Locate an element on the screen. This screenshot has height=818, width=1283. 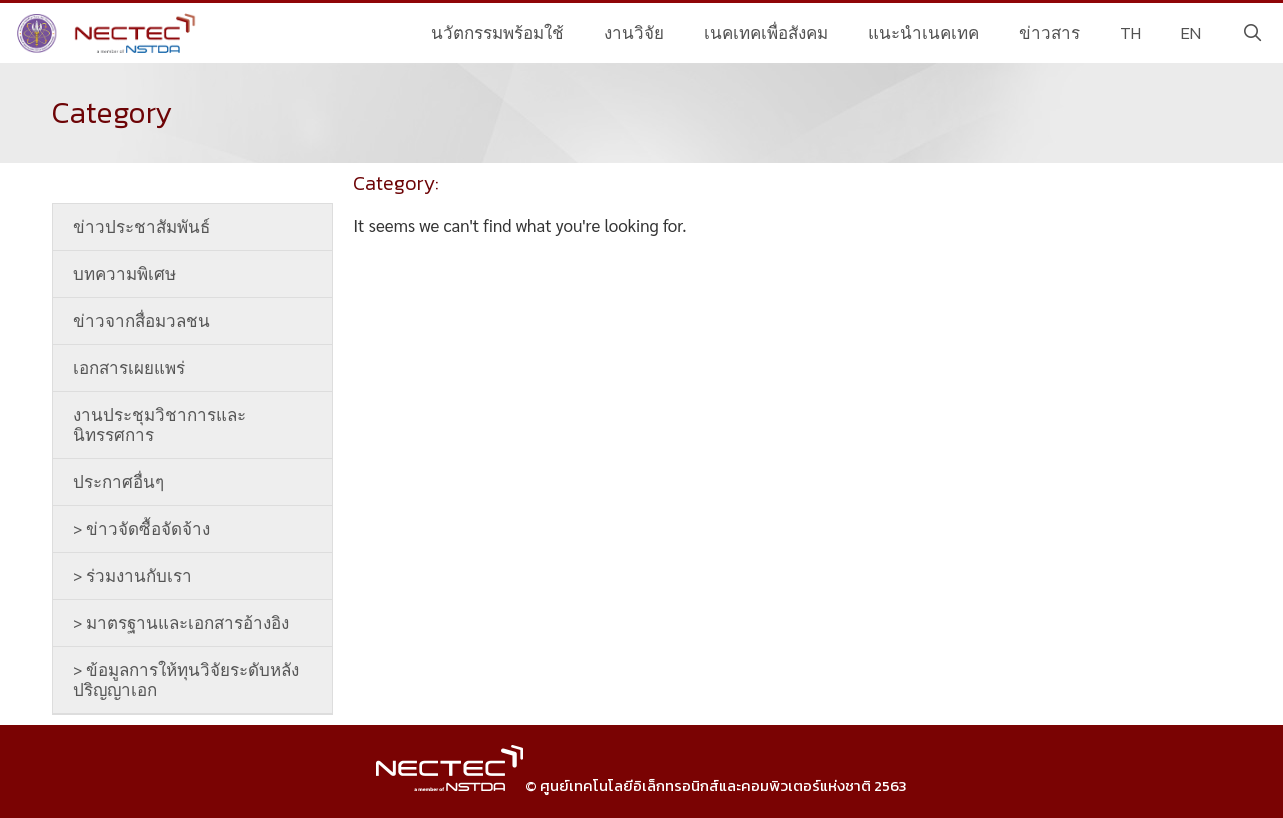
> ร่วมงานกับเรา is located at coordinates (132, 576).